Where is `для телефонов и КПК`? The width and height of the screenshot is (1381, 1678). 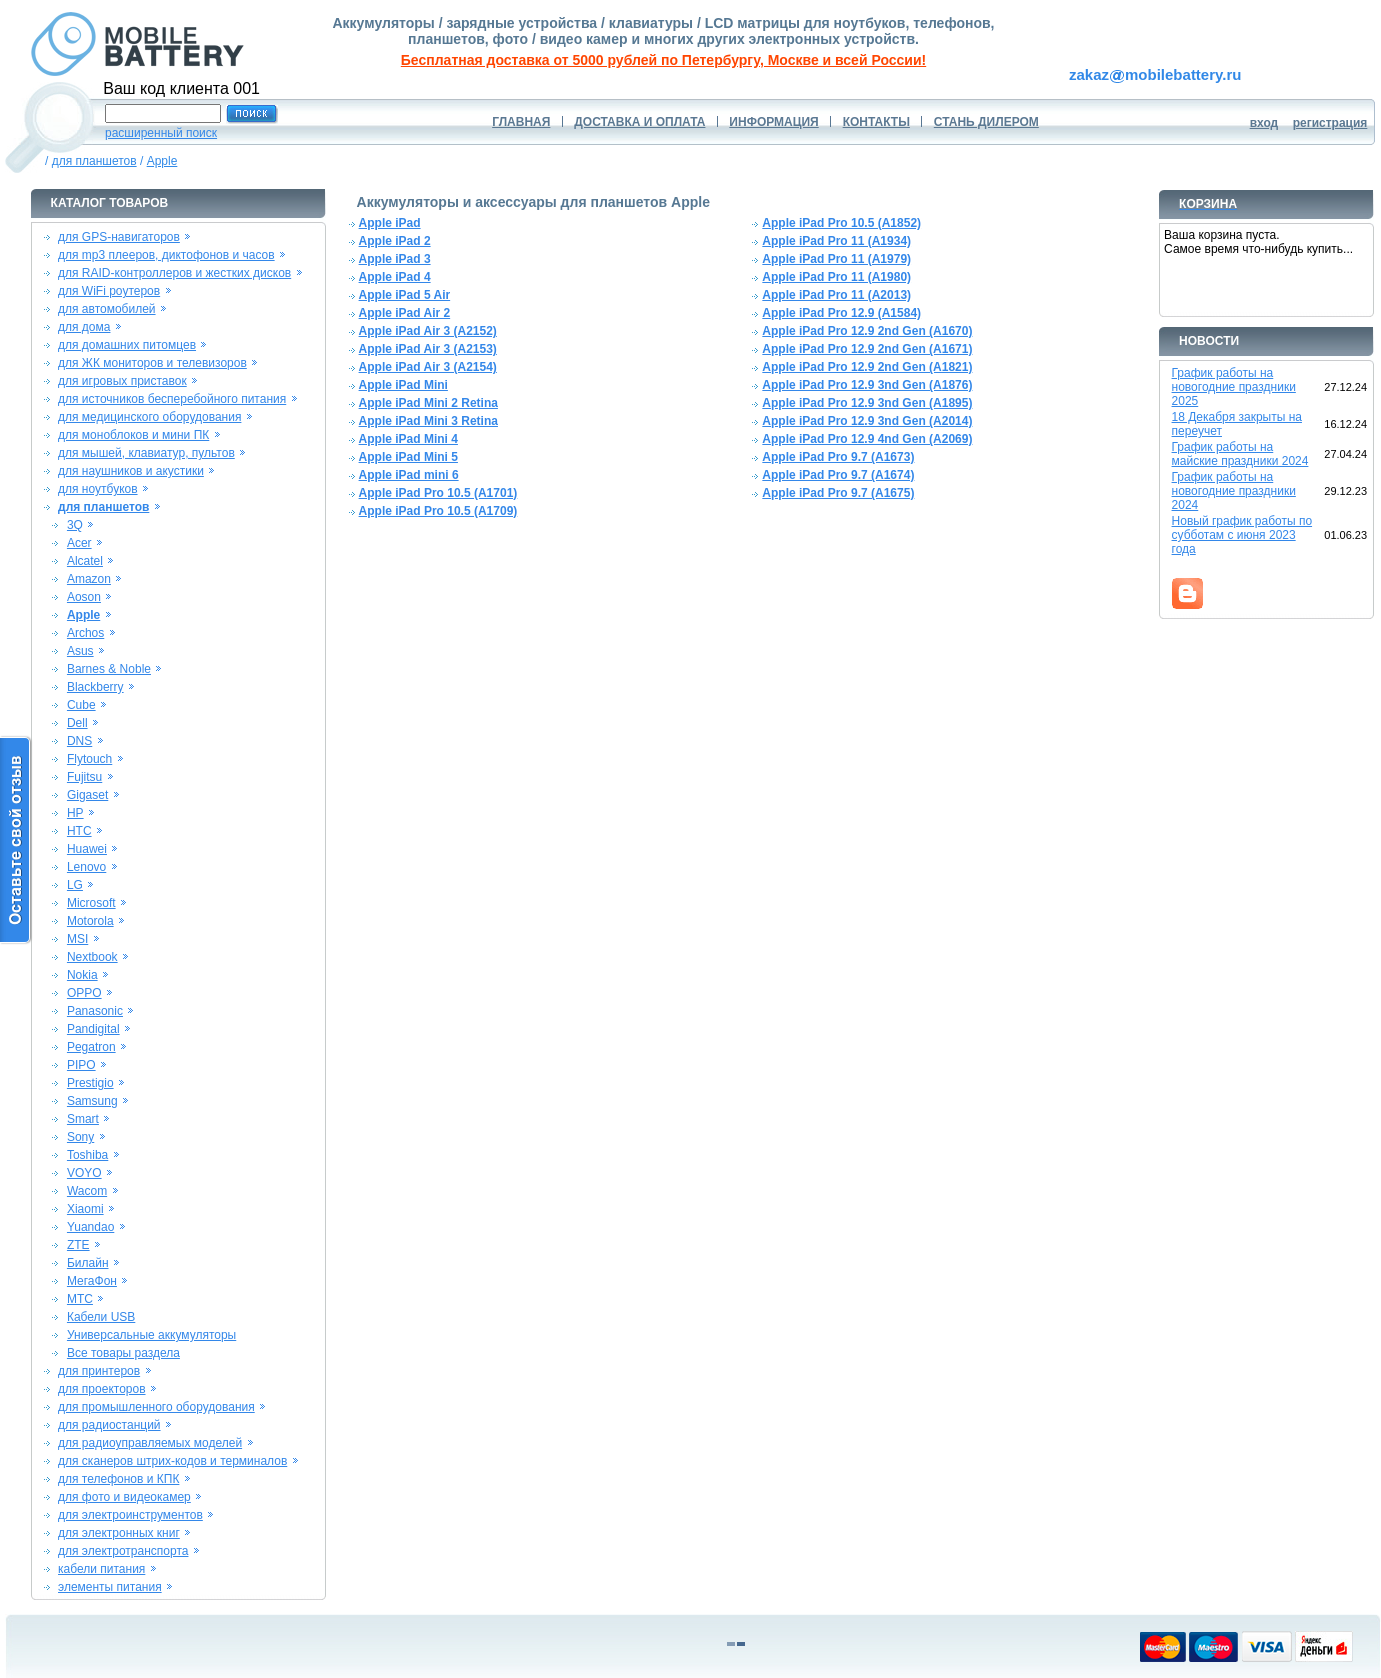 для телефонов и КПК is located at coordinates (118, 1479).